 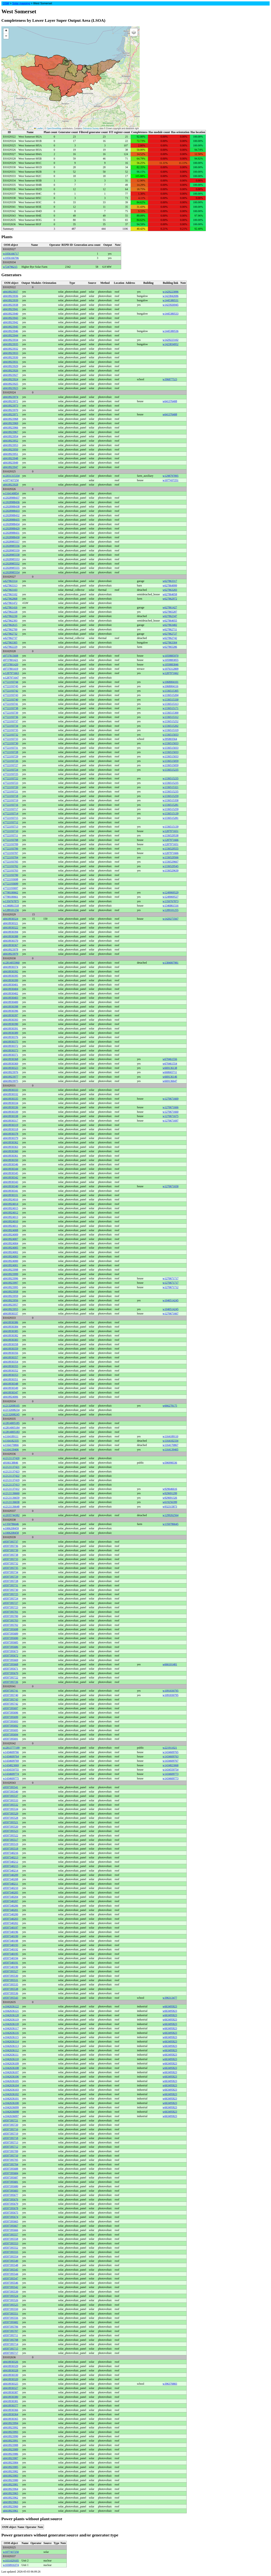 I want to click on n9597395741, so click(x=10, y=1690).